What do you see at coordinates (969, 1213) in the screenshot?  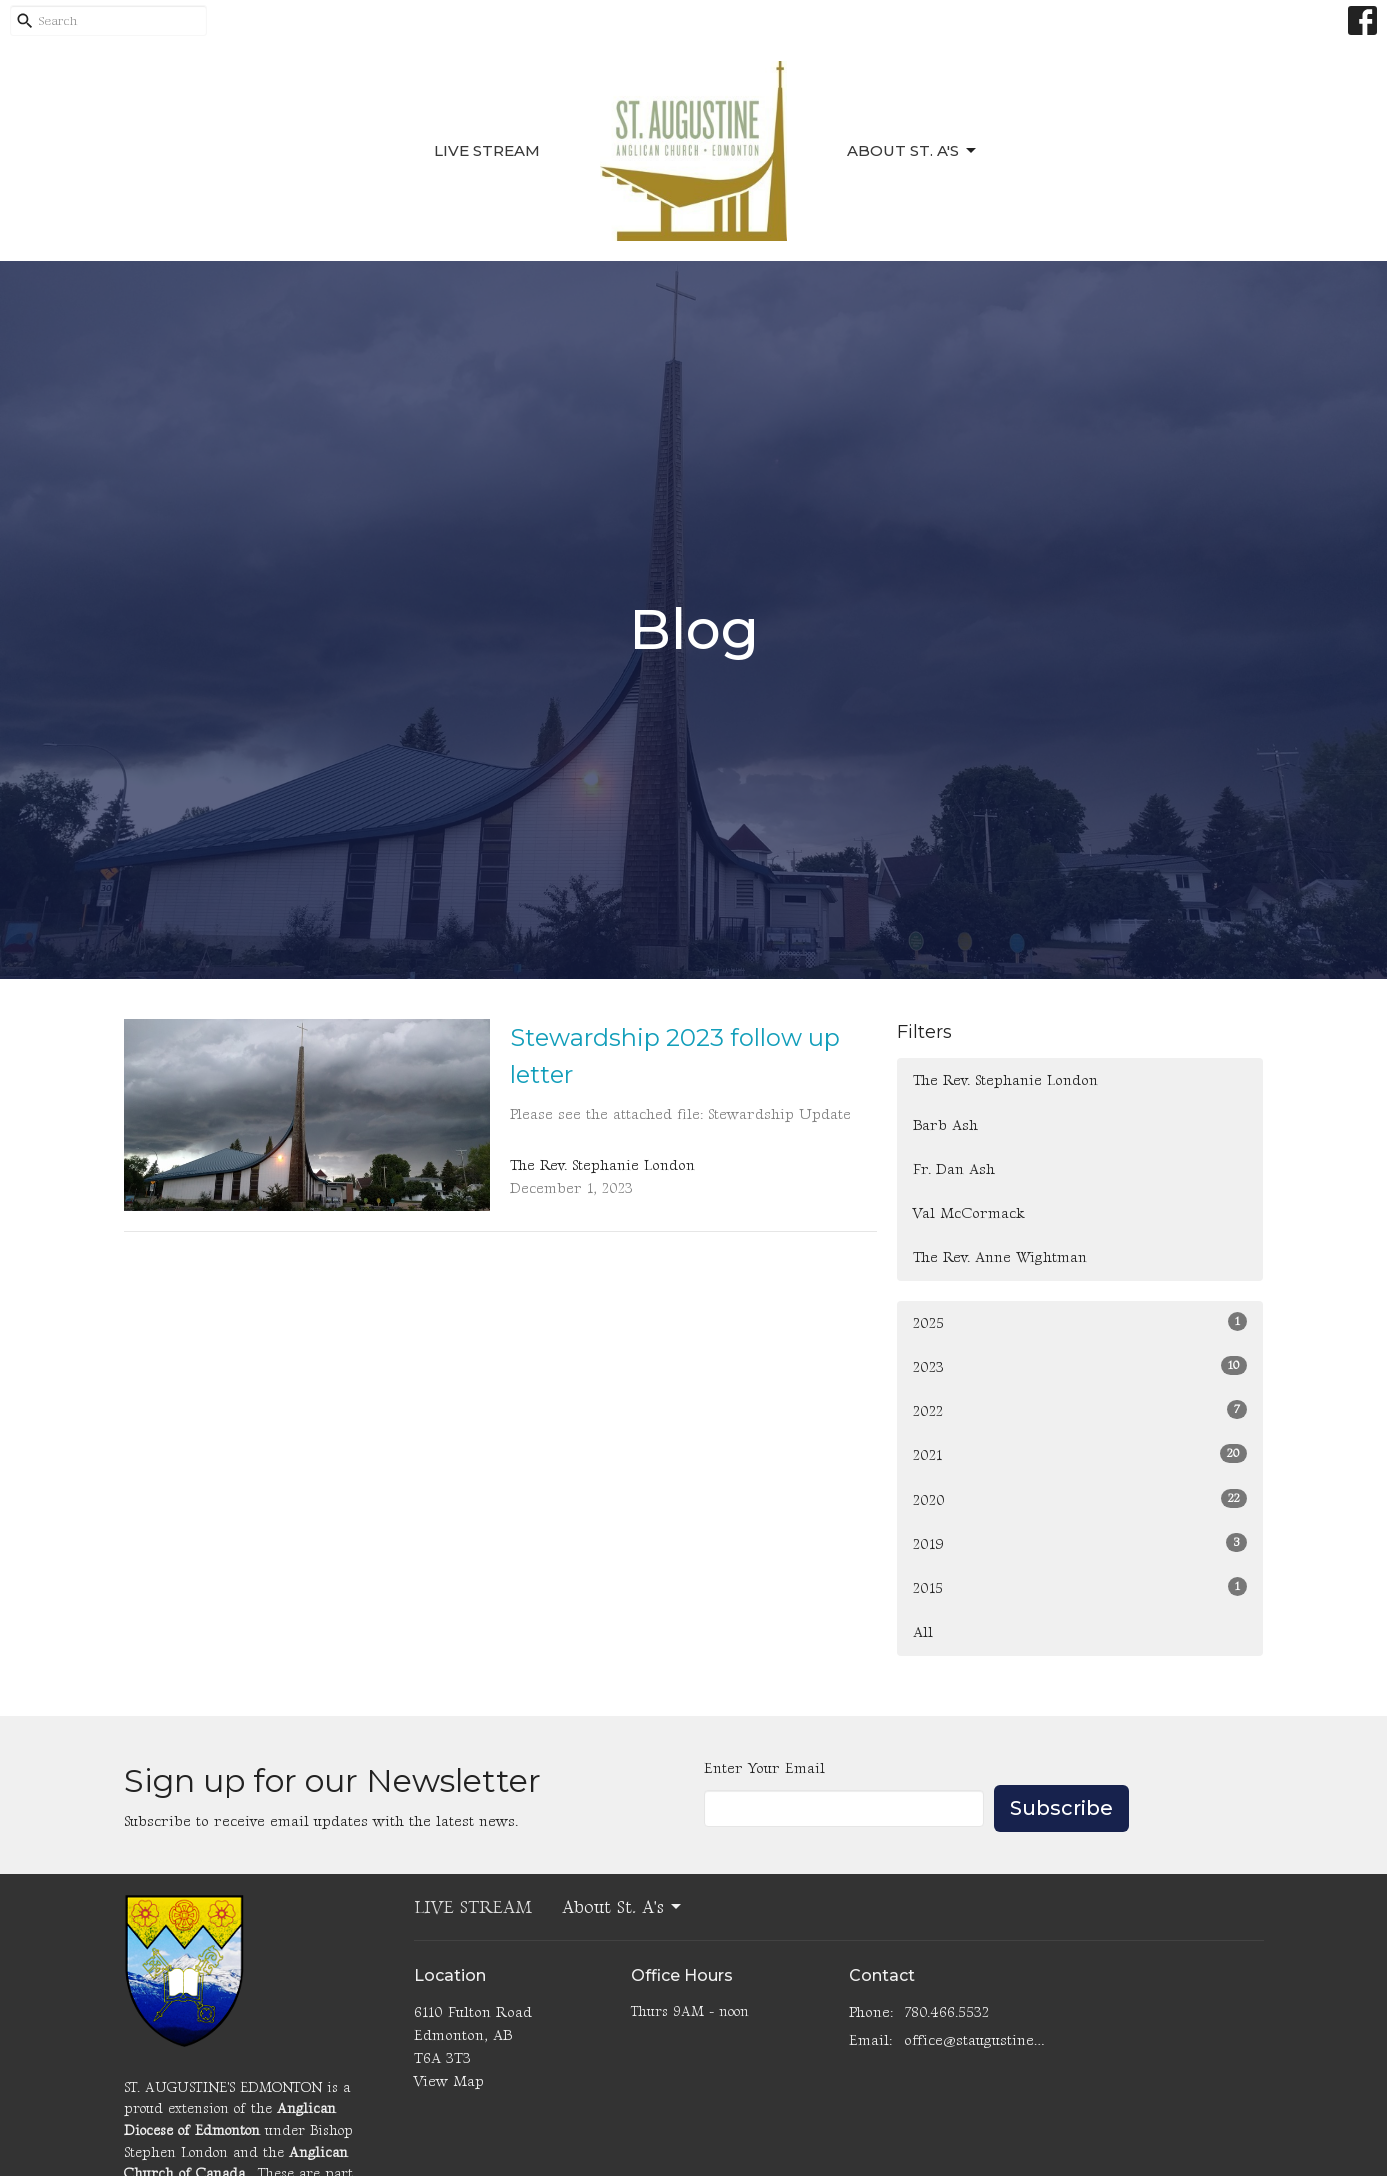 I see `Val McCormack` at bounding box center [969, 1213].